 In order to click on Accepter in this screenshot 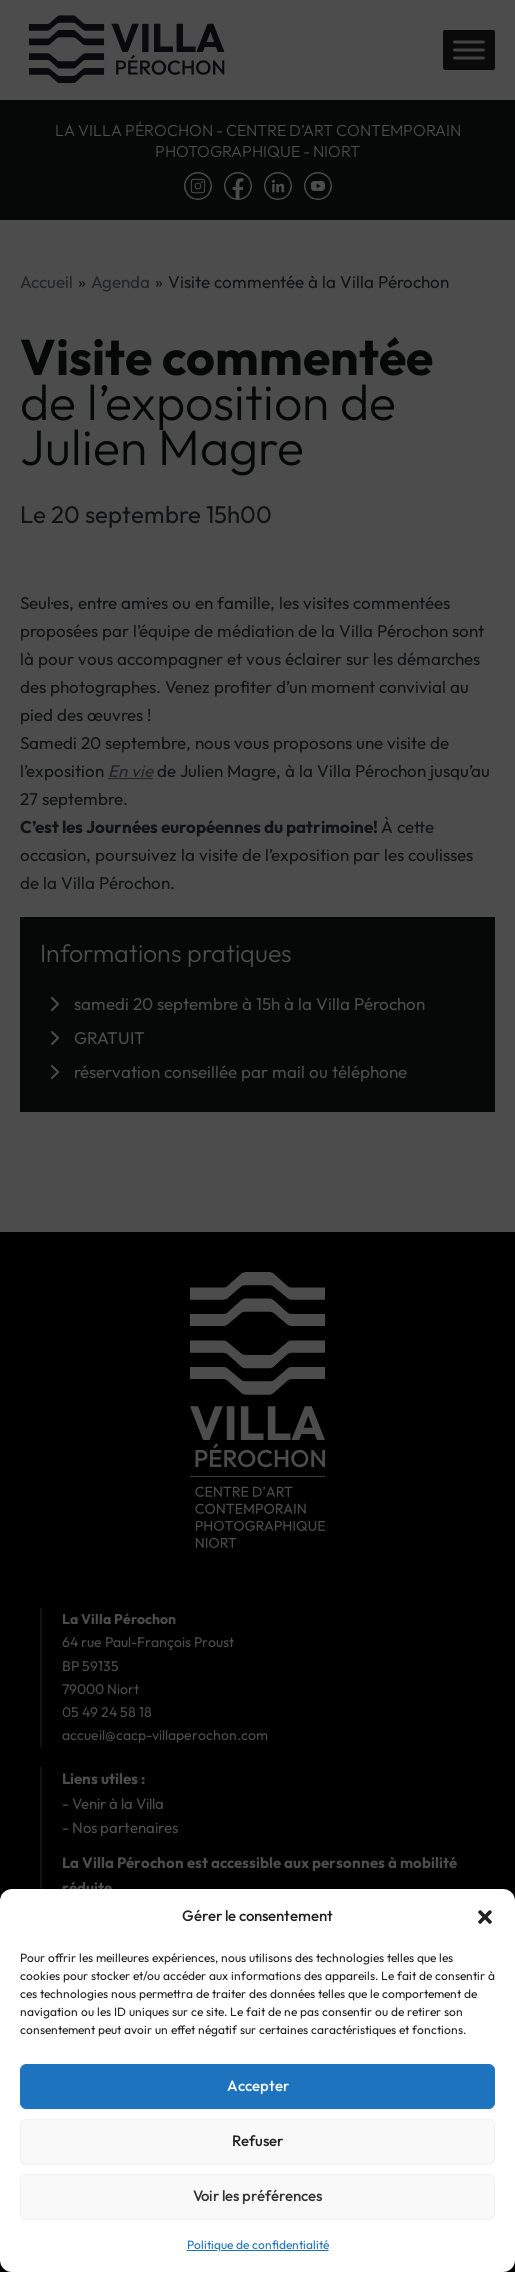, I will do `click(258, 2085)`.